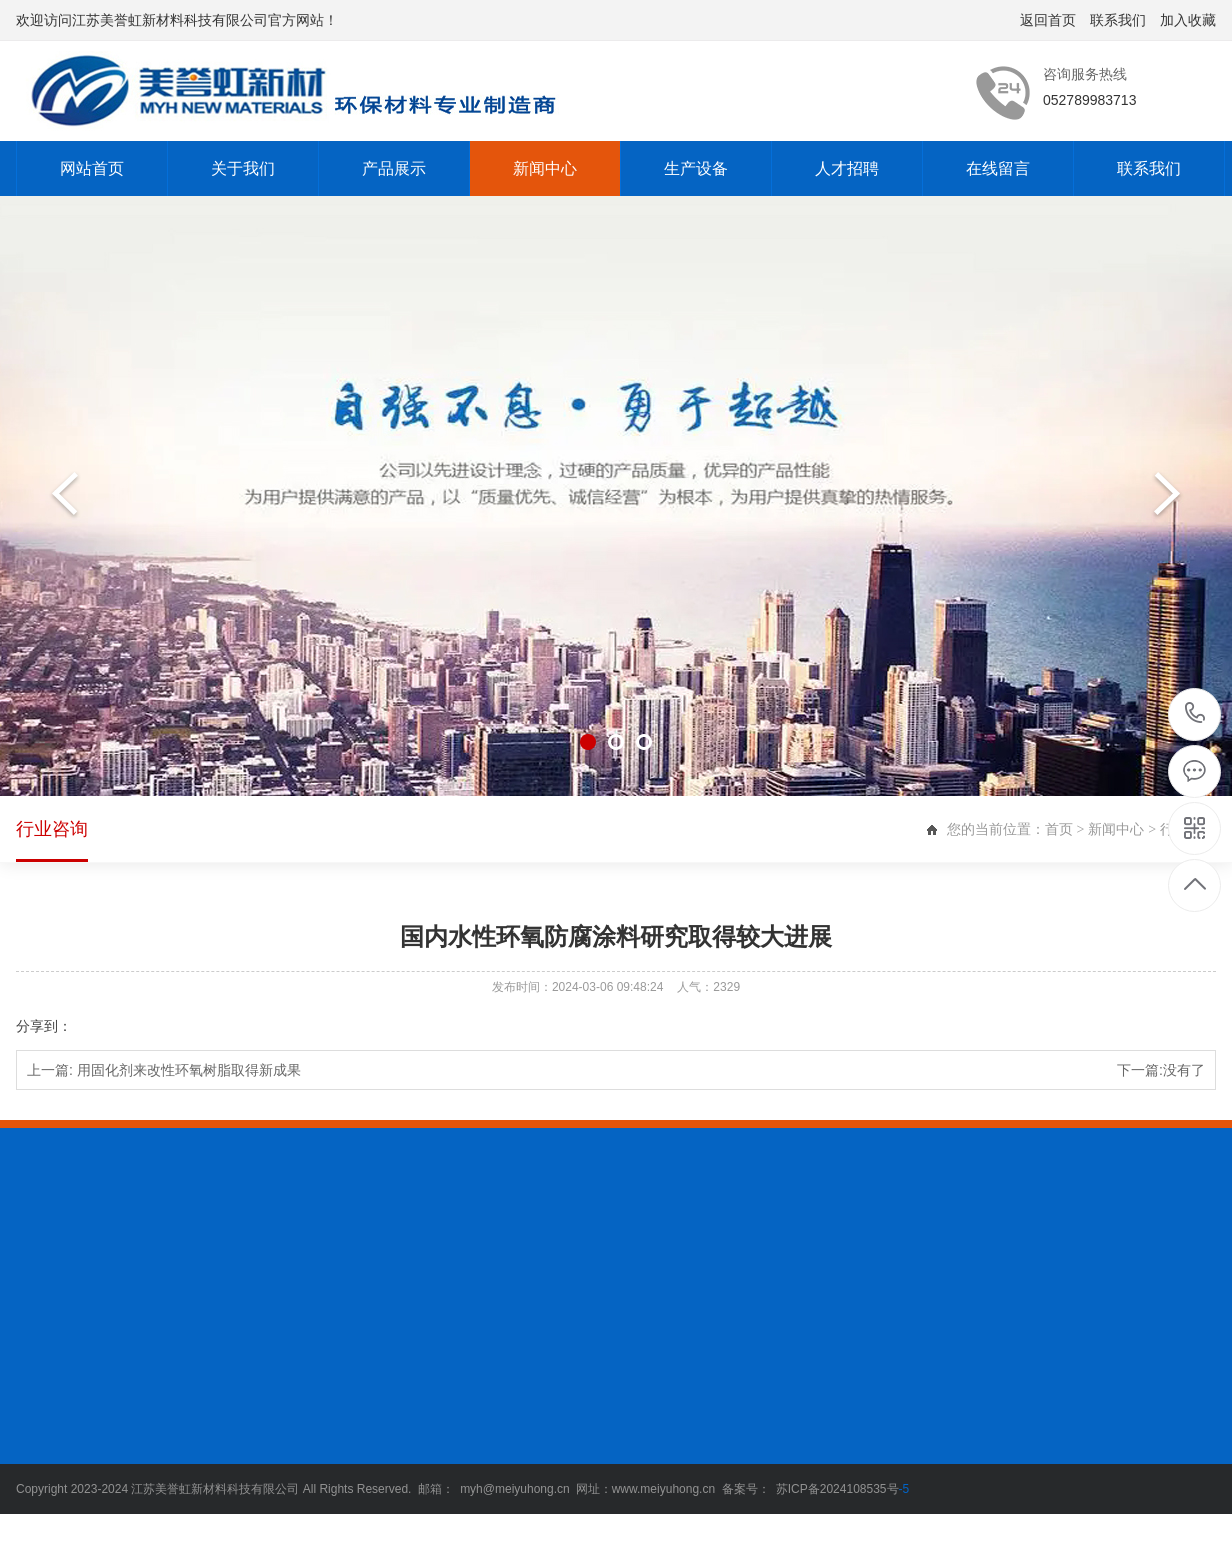  Describe the element at coordinates (696, 168) in the screenshot. I see `生产设备` at that location.